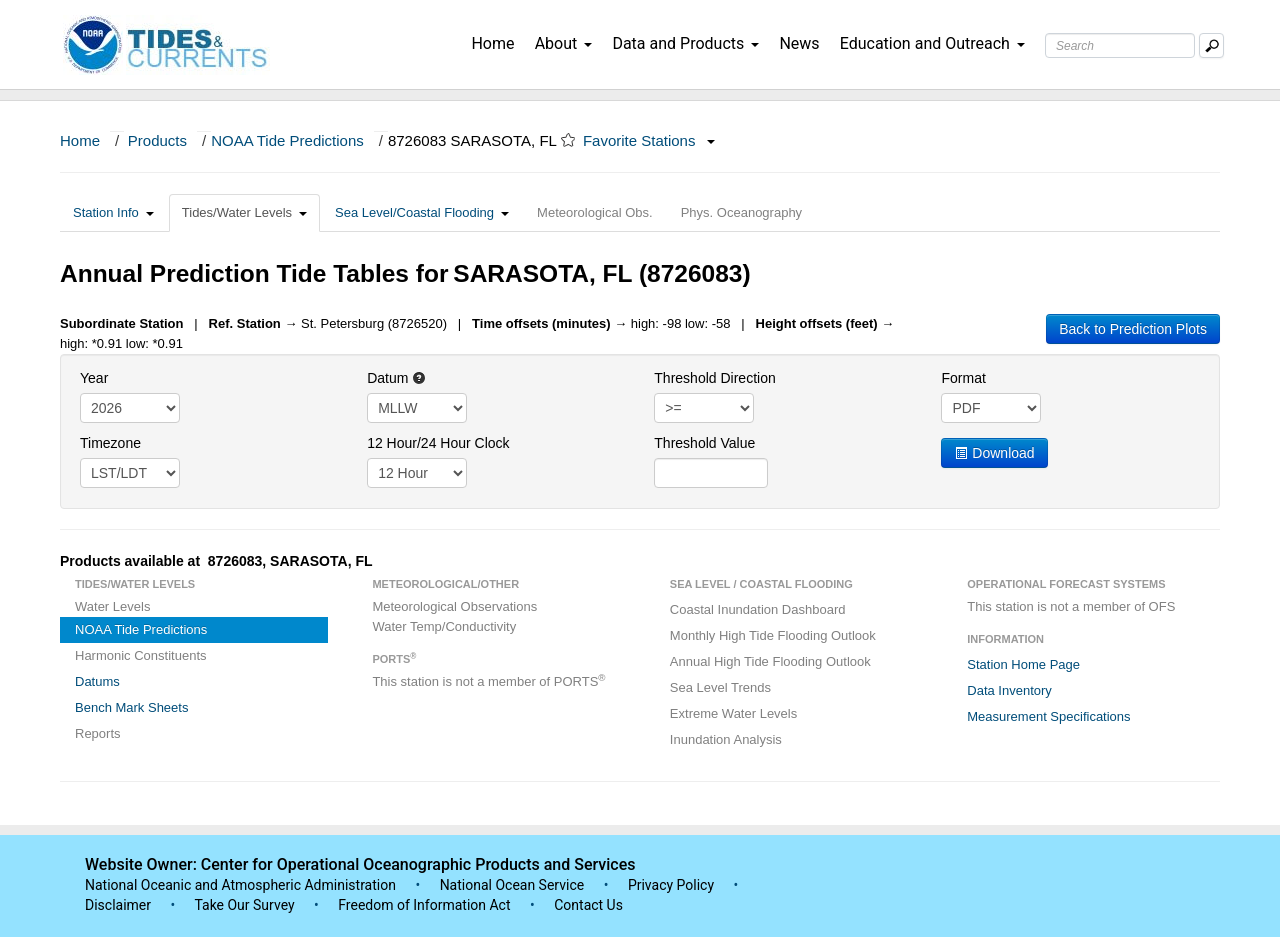 This screenshot has width=1280, height=937. Describe the element at coordinates (685, 43) in the screenshot. I see `Data and Products` at that location.